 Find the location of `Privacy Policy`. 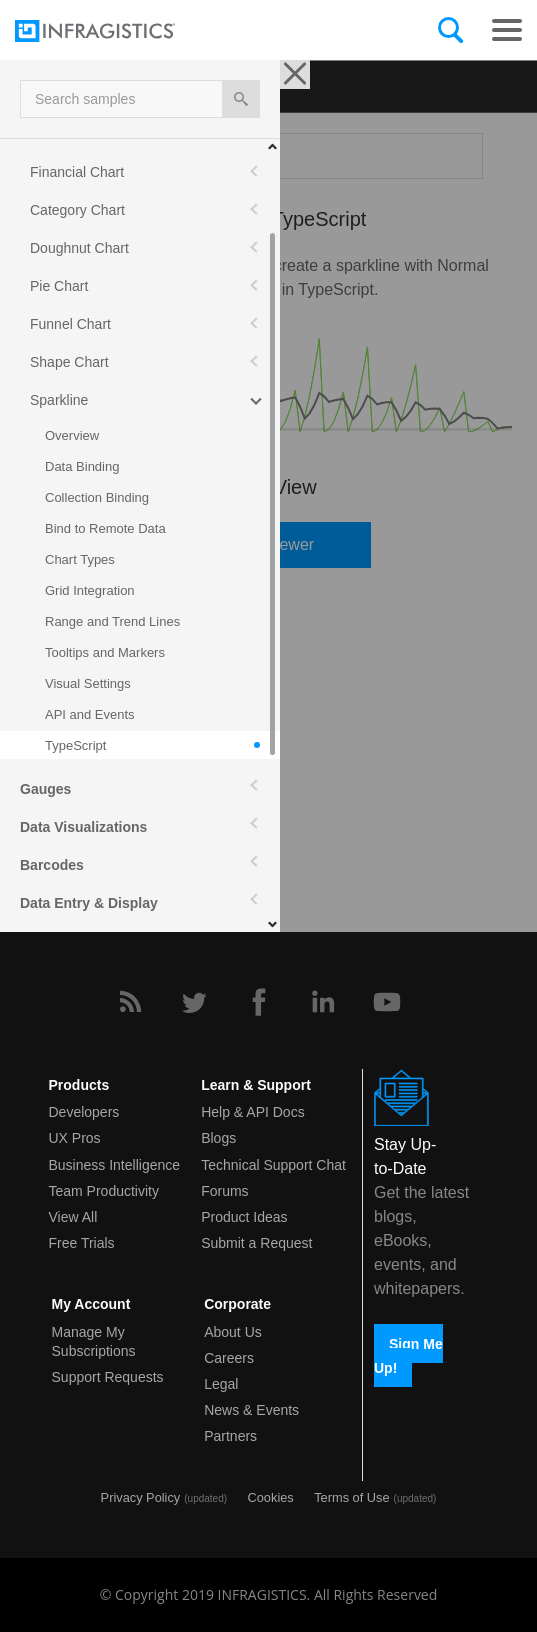

Privacy Policy is located at coordinates (141, 1497).